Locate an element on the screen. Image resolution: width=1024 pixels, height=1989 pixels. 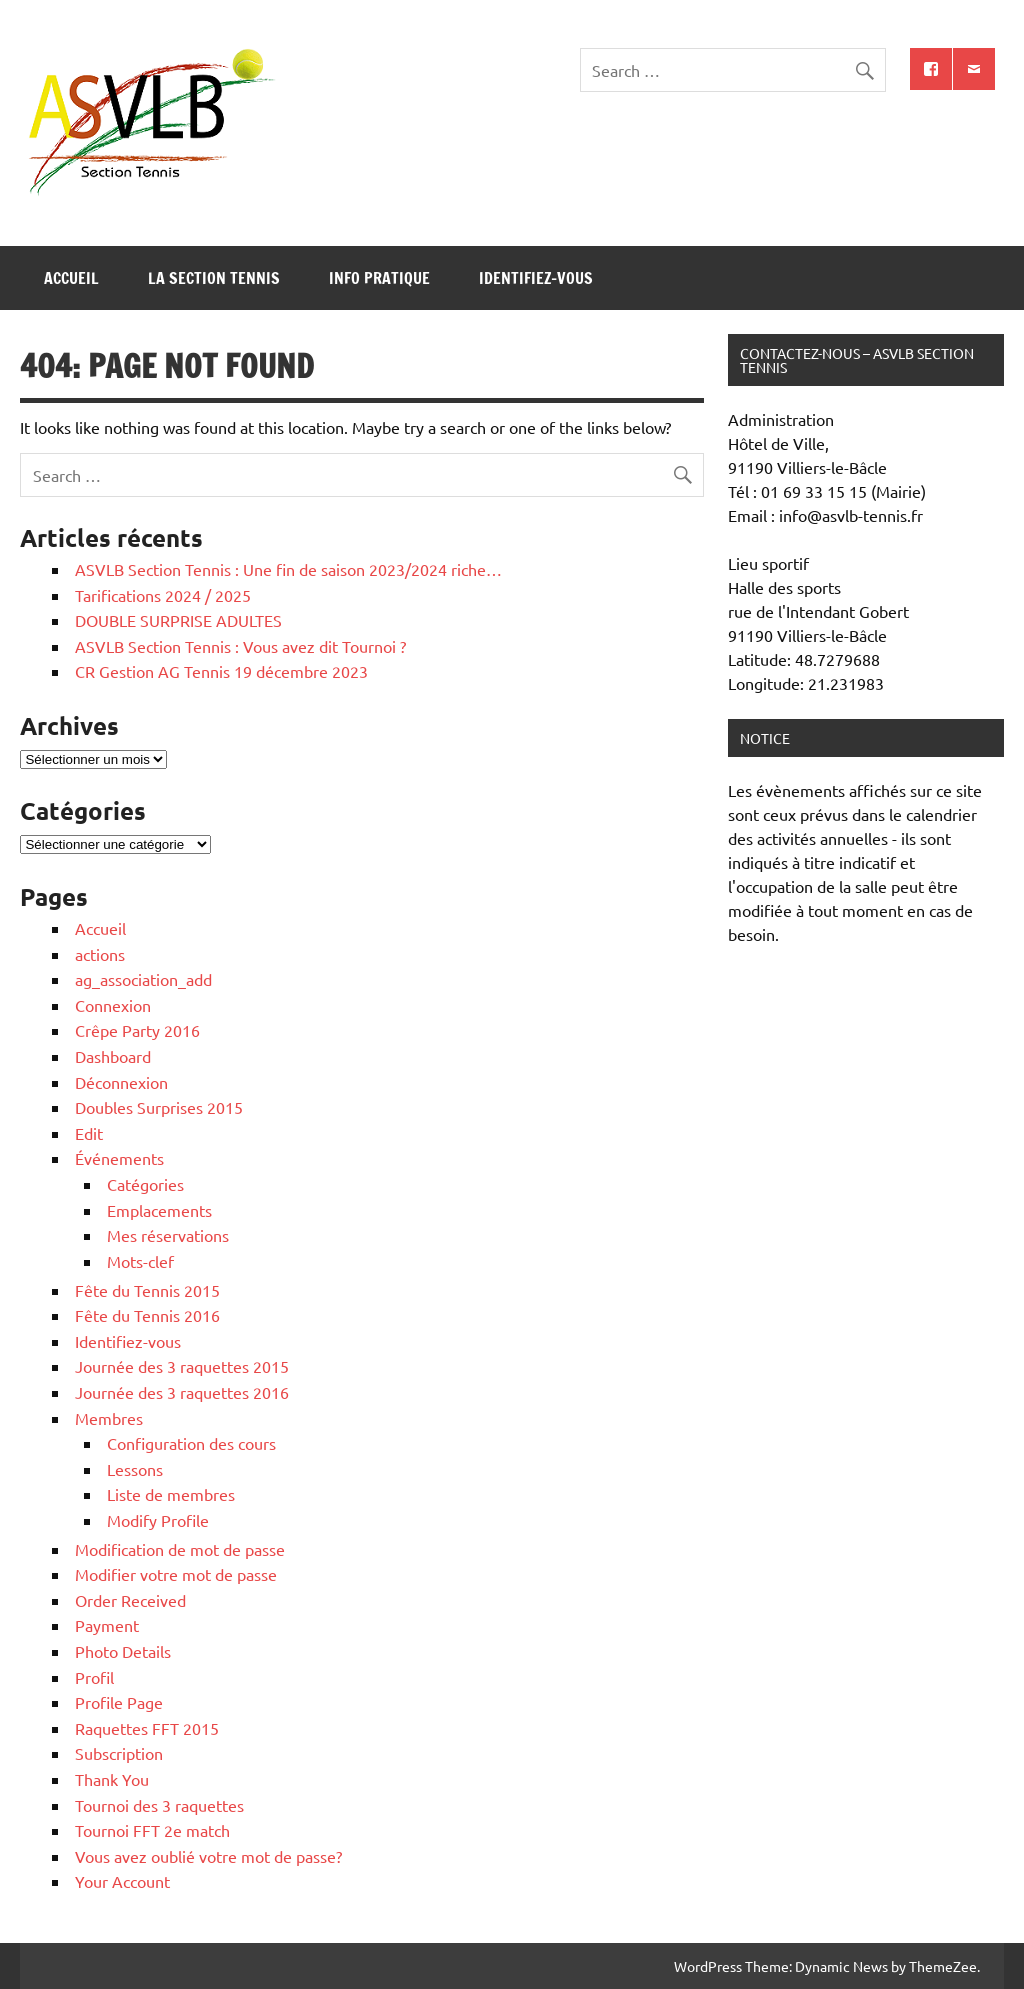
Modification de mot de passe is located at coordinates (180, 1549).